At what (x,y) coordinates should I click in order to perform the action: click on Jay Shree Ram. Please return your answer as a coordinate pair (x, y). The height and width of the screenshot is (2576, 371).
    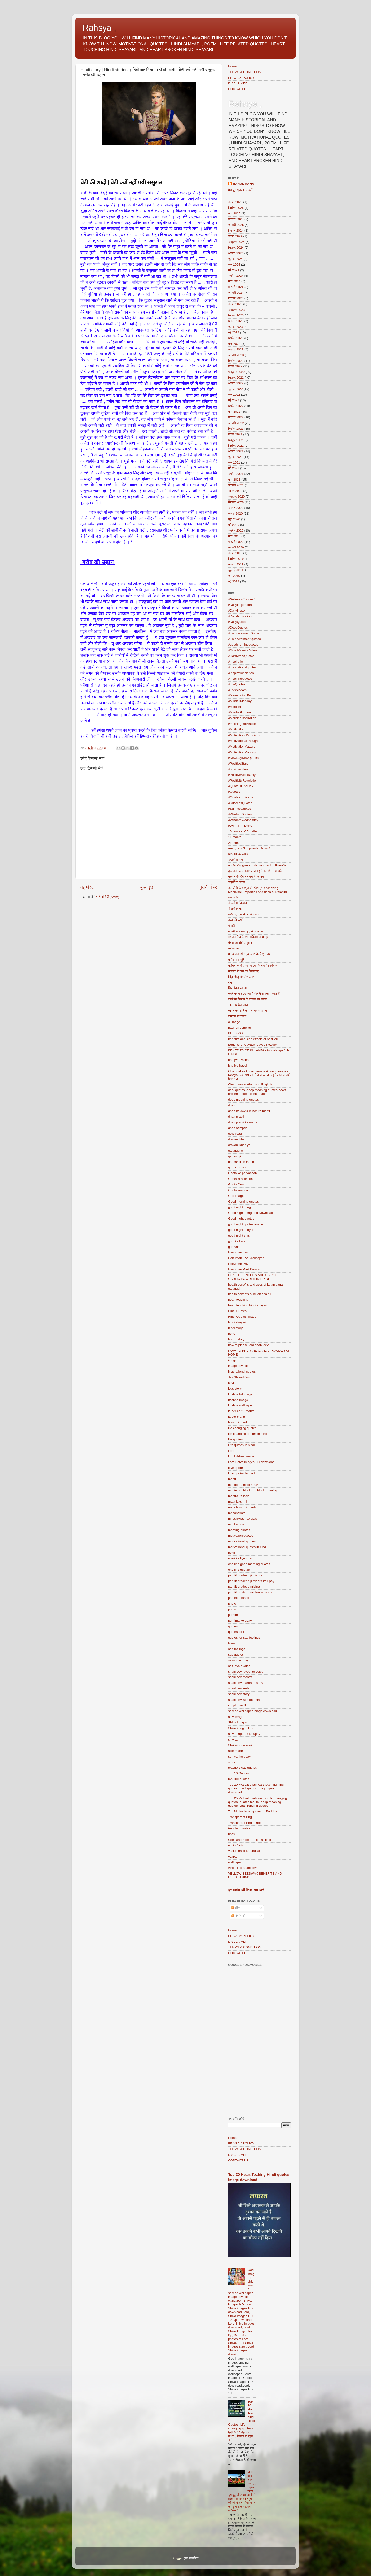
    Looking at the image, I should click on (239, 1377).